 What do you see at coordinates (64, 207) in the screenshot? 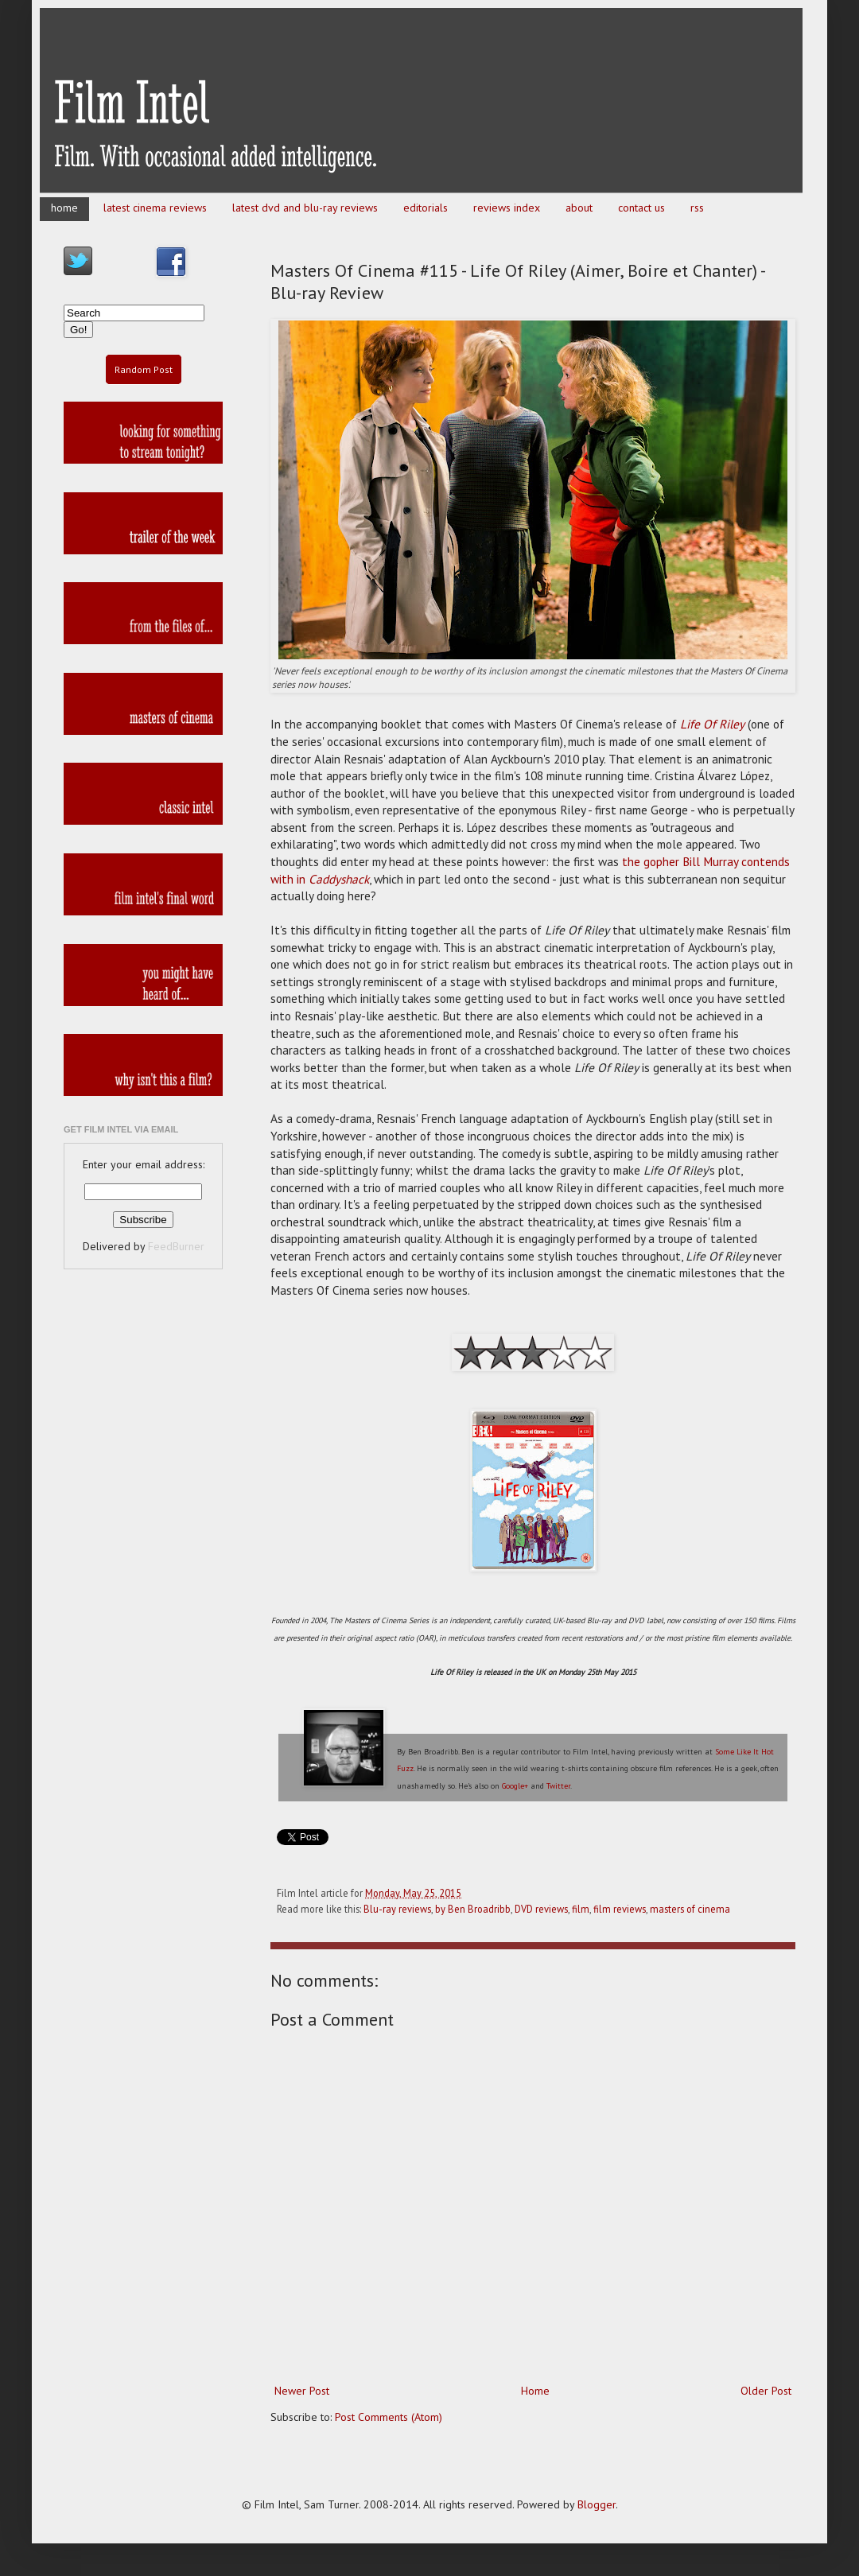
I see `home` at bounding box center [64, 207].